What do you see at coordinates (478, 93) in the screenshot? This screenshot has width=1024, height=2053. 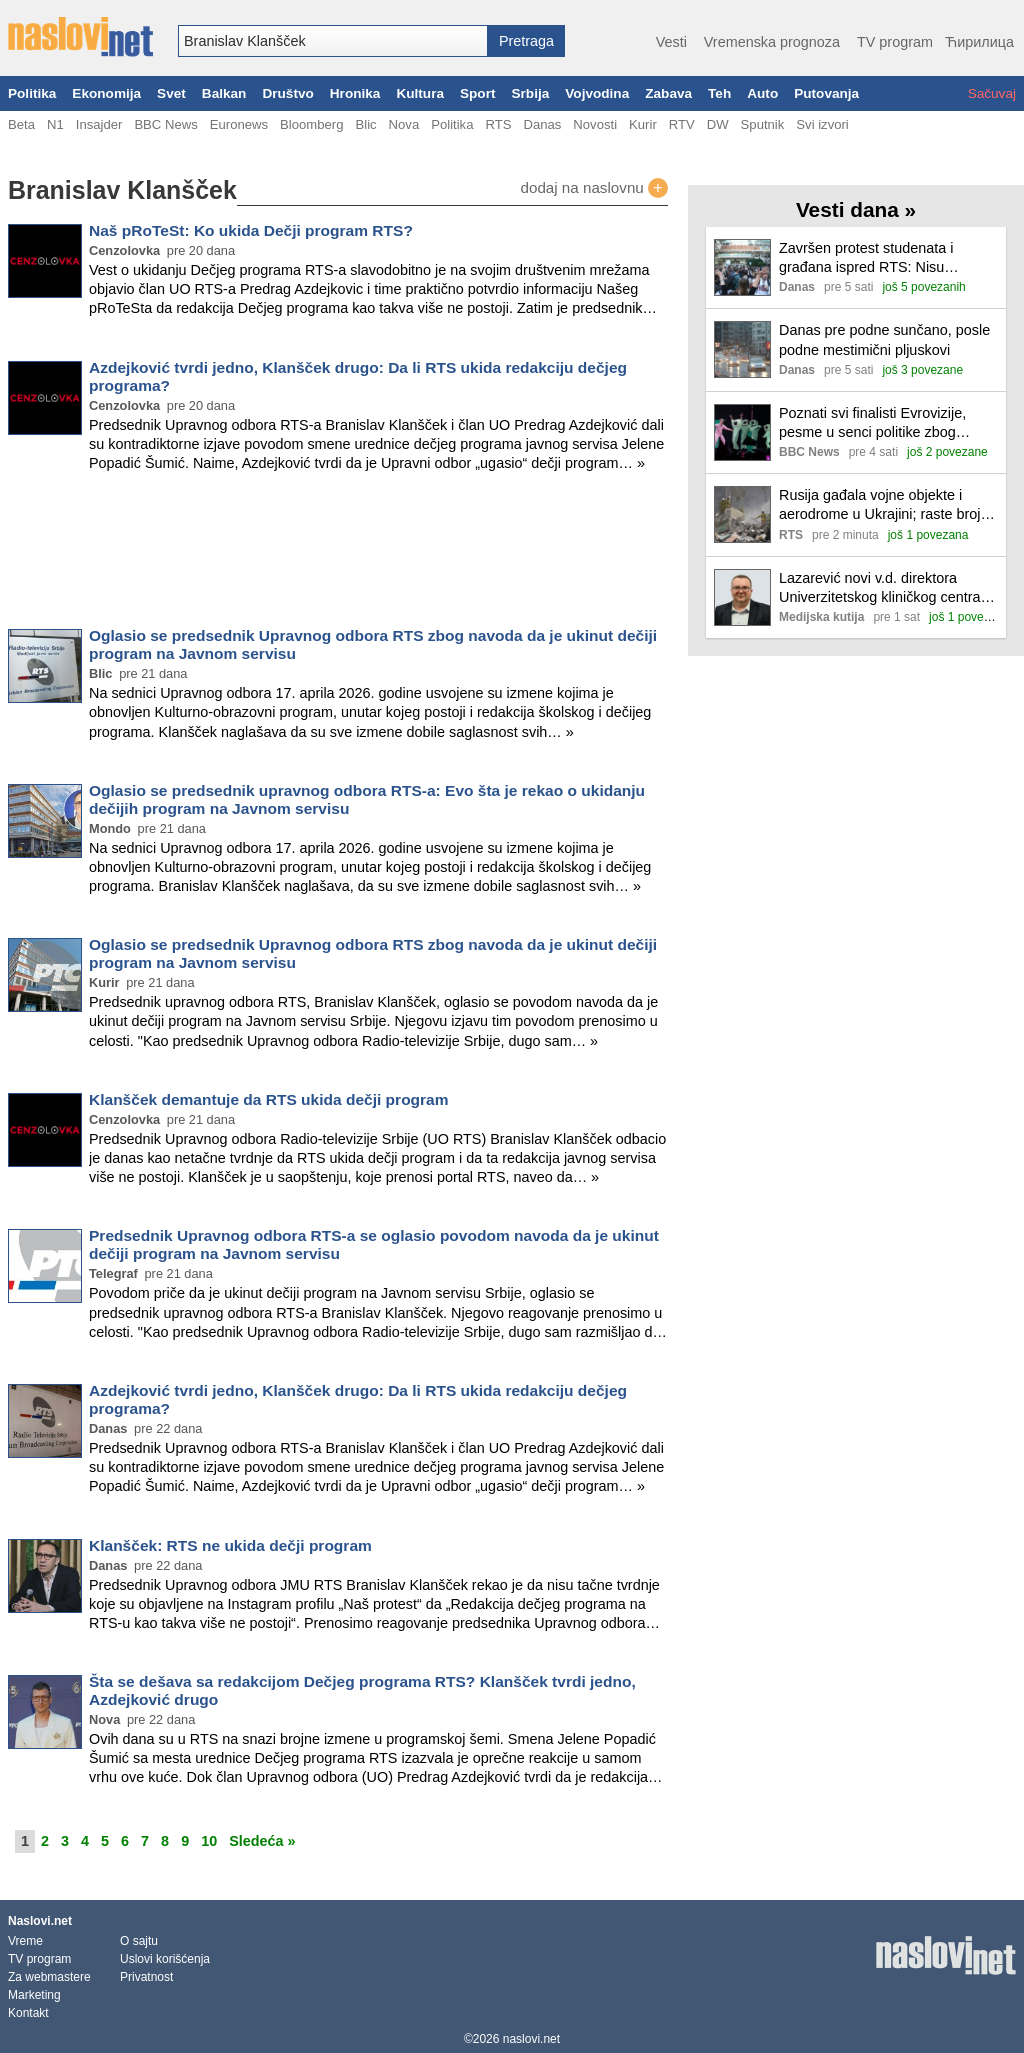 I see `Sport` at bounding box center [478, 93].